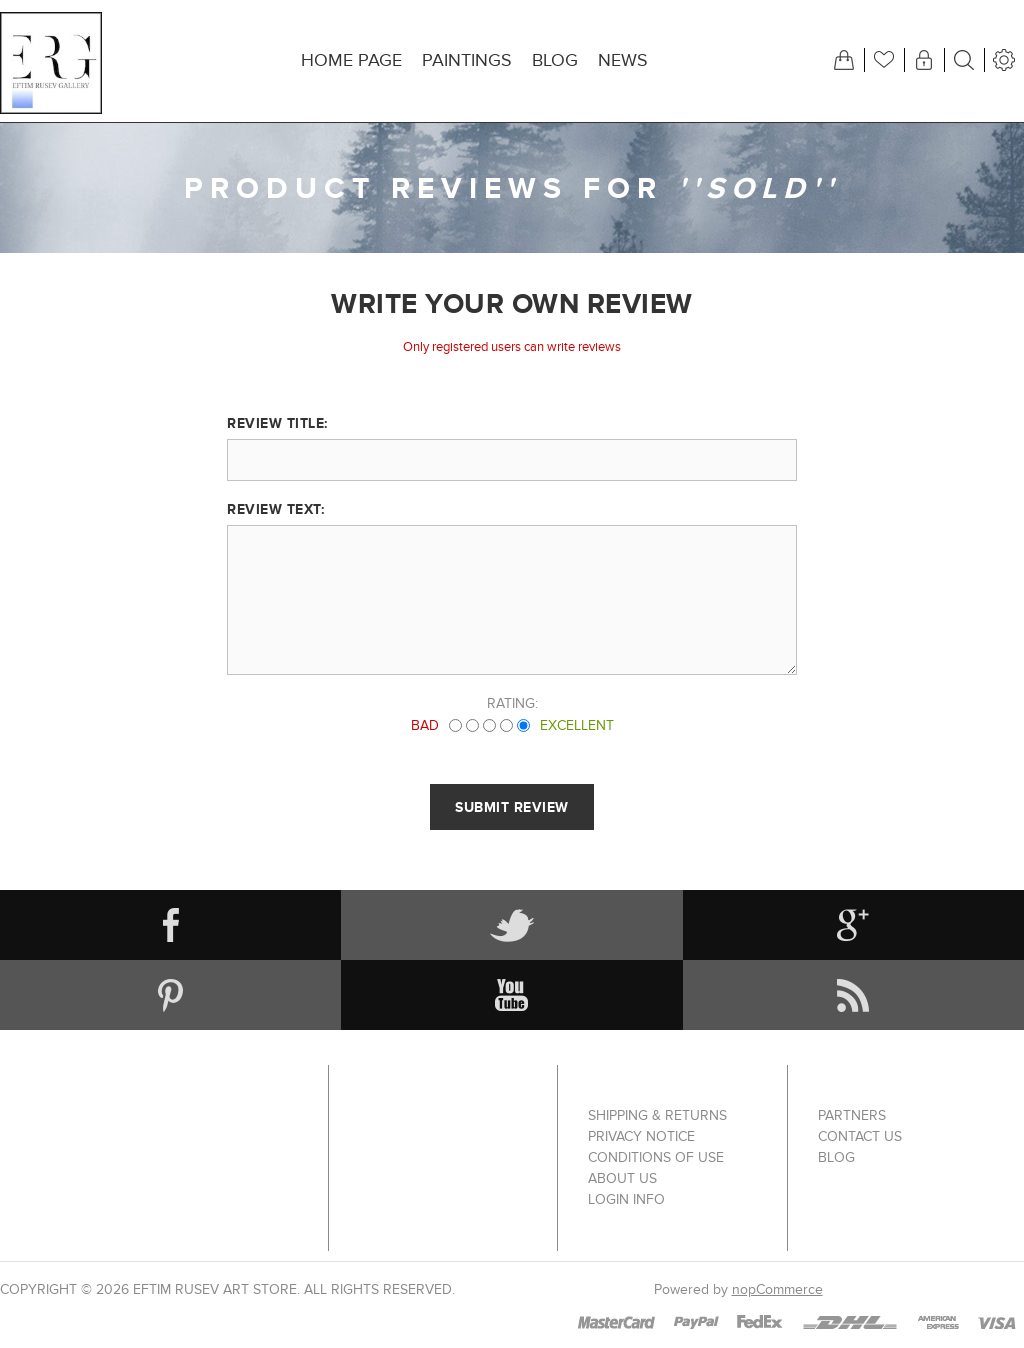 This screenshot has height=1348, width=1024. What do you see at coordinates (626, 1199) in the screenshot?
I see `Login info` at bounding box center [626, 1199].